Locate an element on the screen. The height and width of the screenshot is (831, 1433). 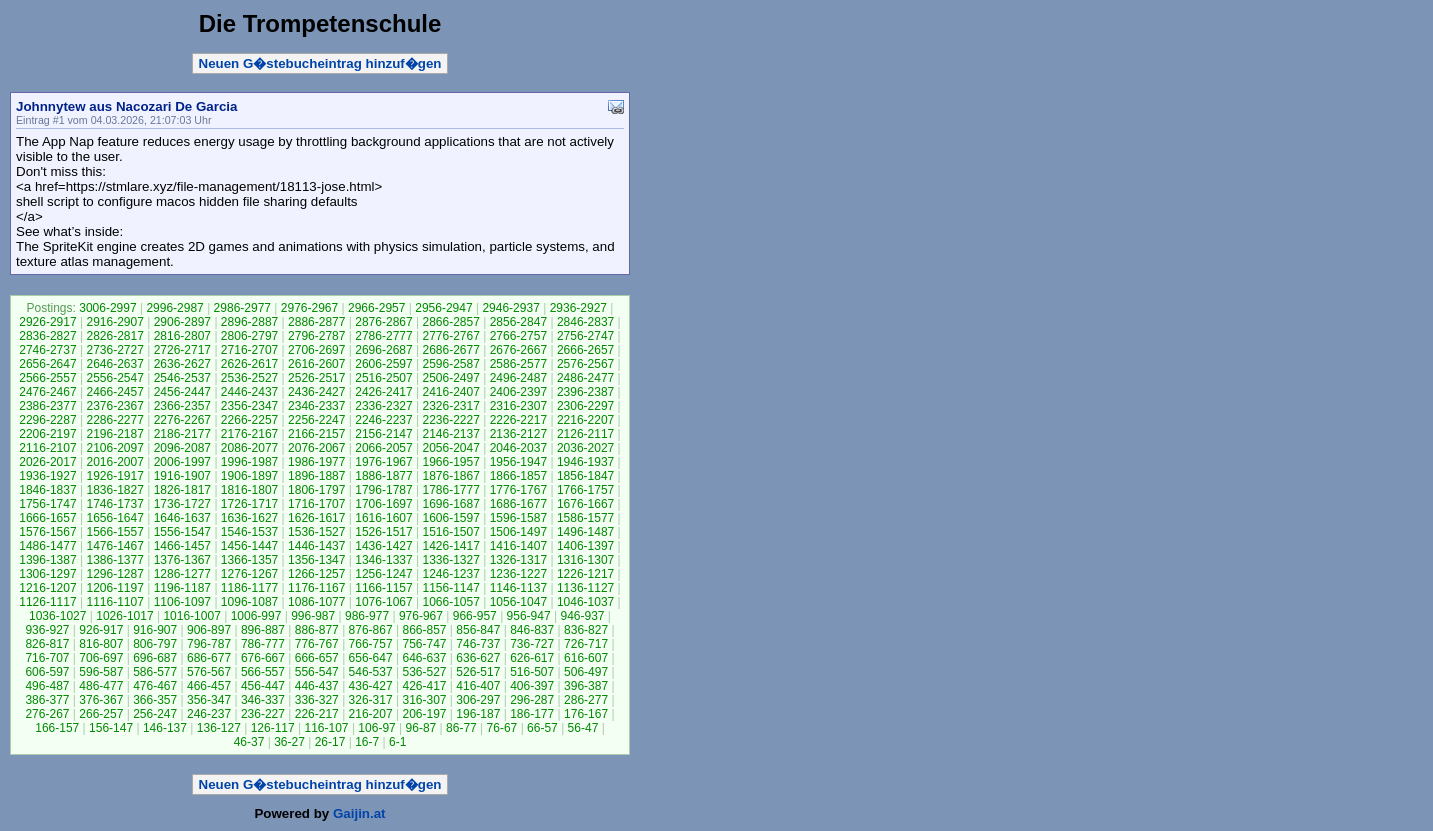
1006-997 is located at coordinates (256, 616).